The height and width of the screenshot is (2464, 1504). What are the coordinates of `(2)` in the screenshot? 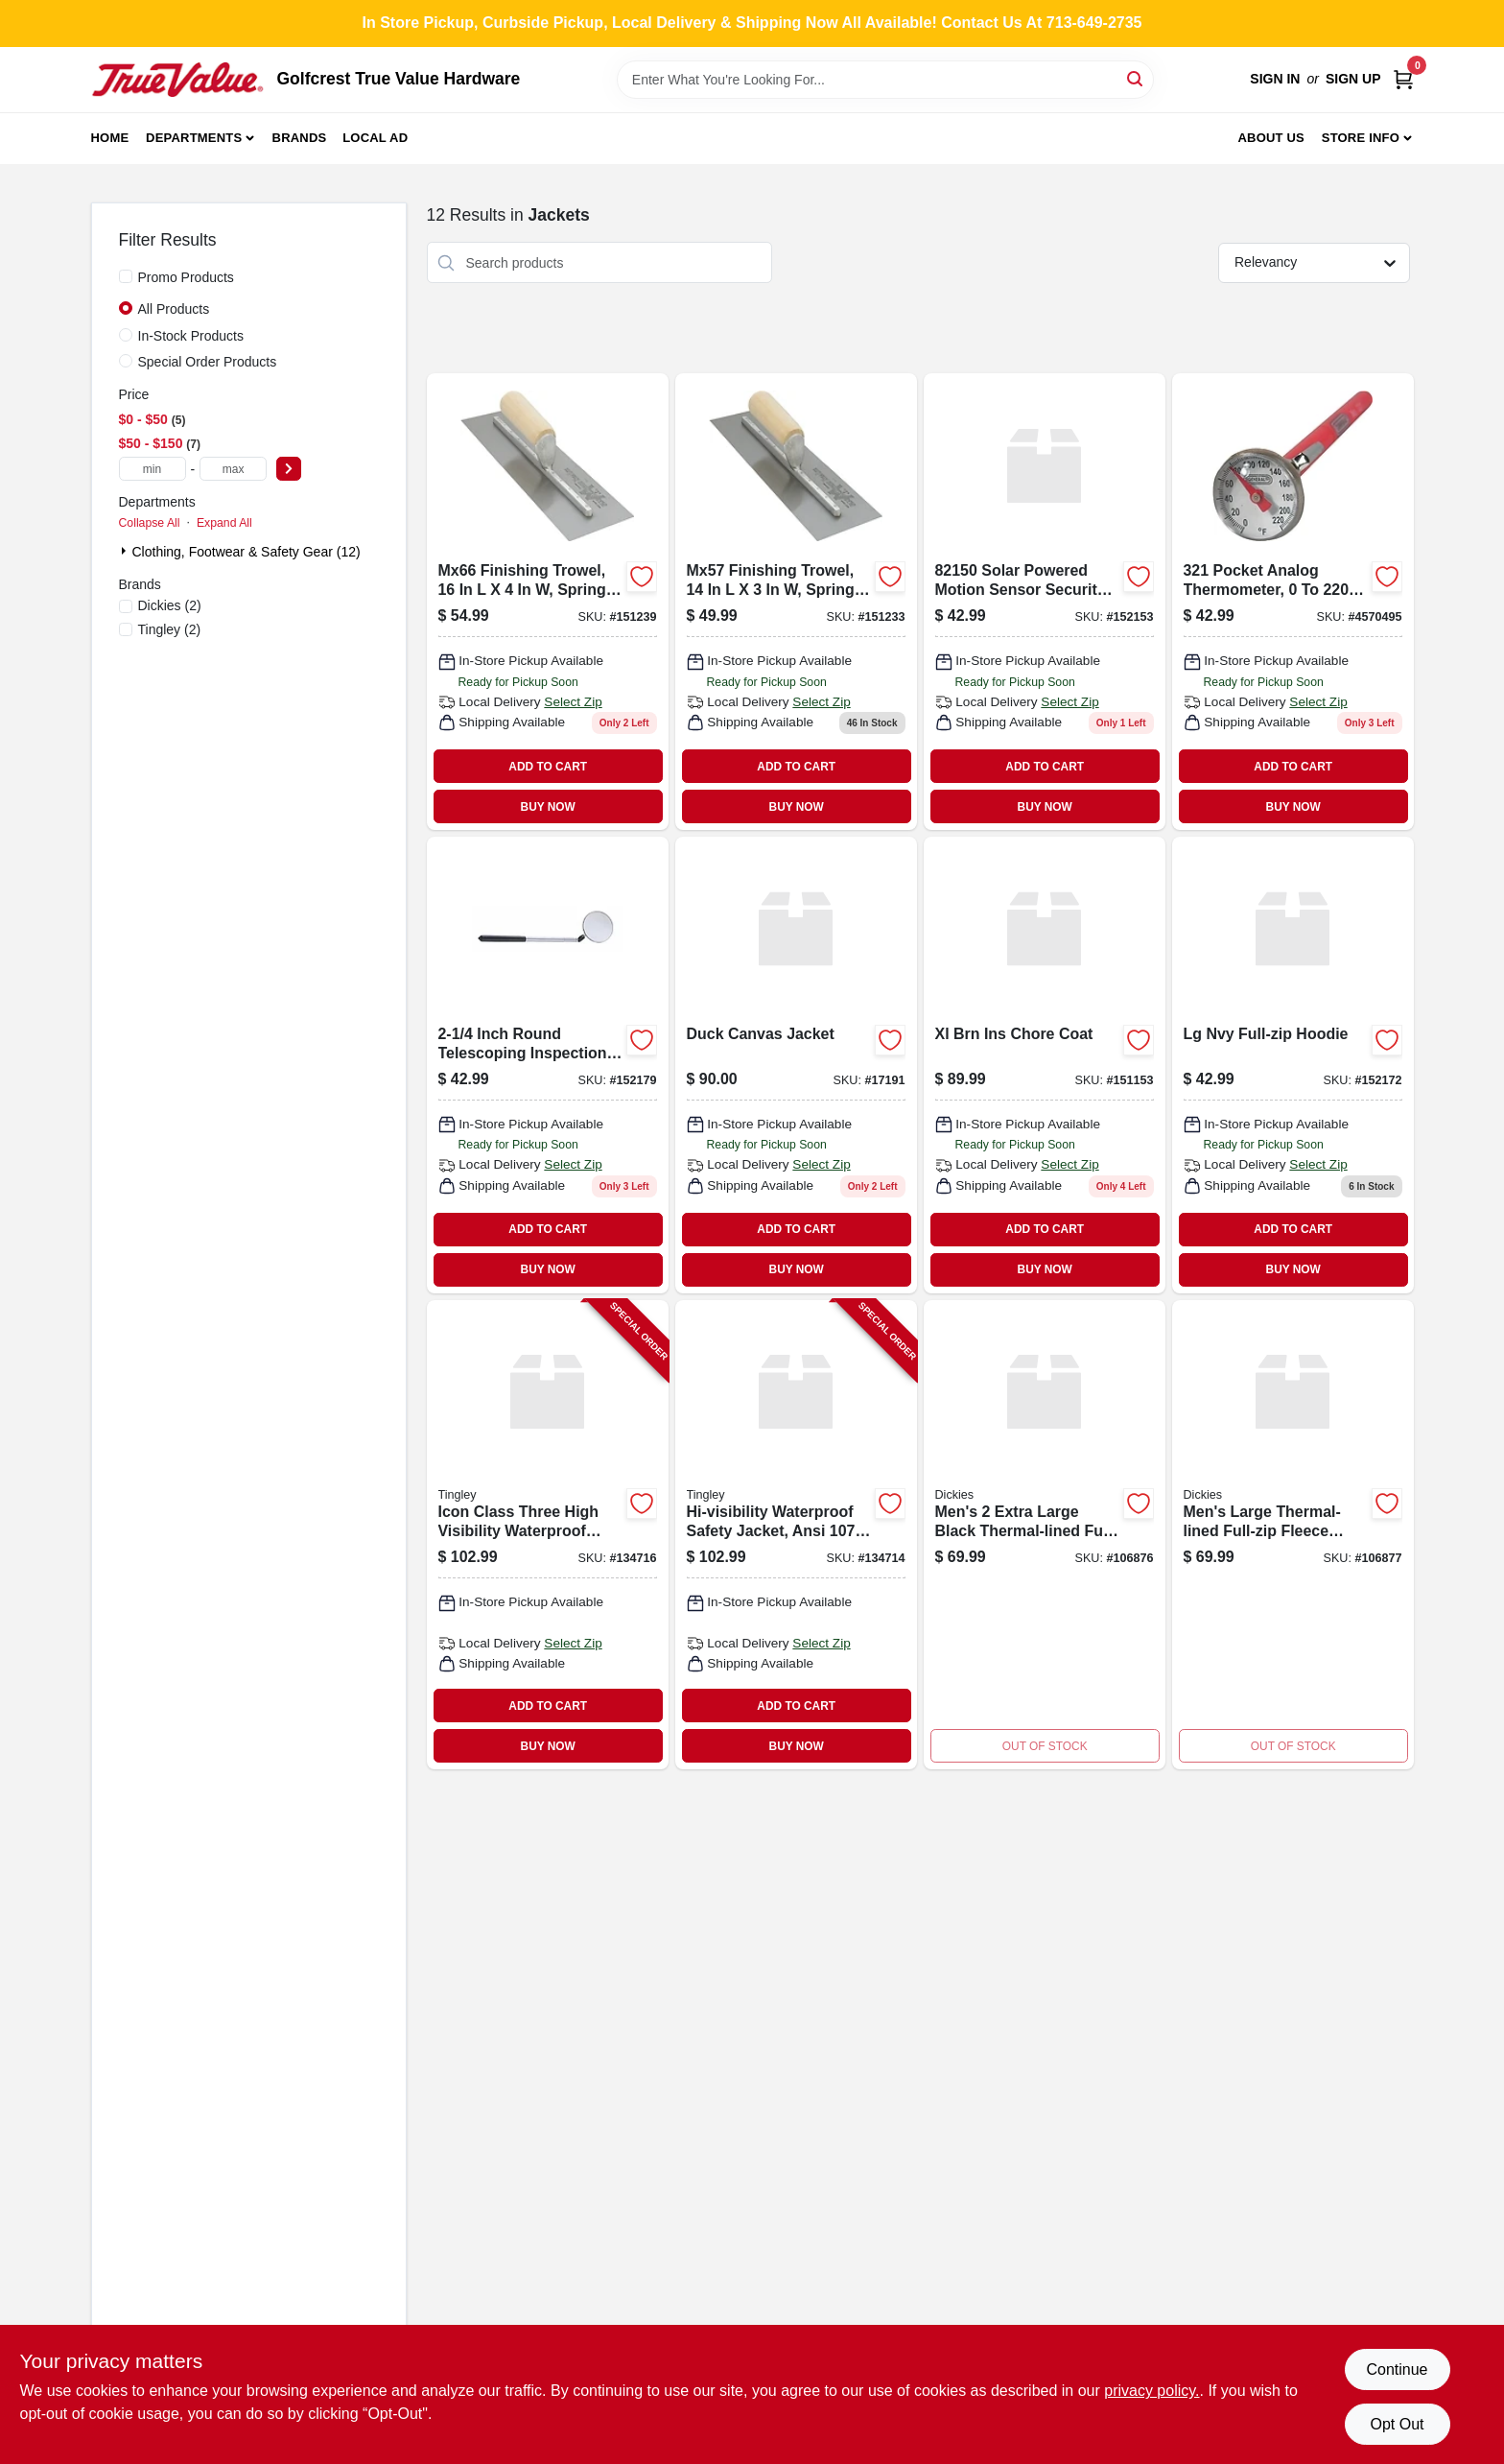 It's located at (169, 605).